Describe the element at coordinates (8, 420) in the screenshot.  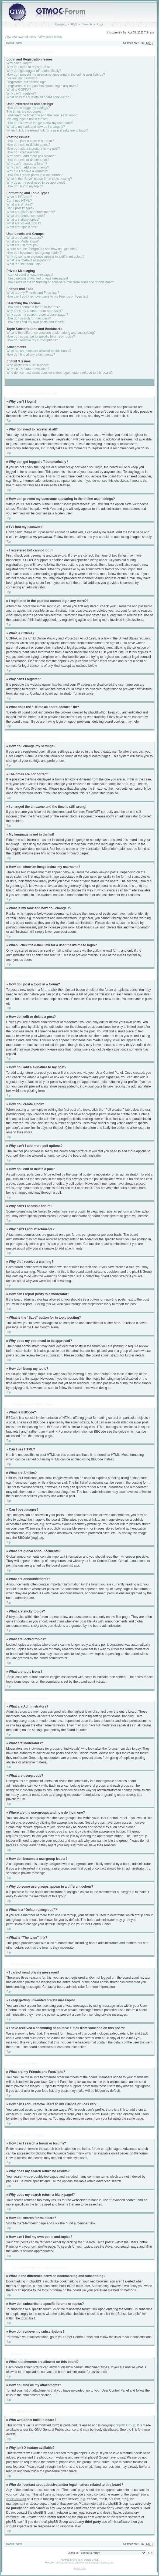
I see `Top` at that location.